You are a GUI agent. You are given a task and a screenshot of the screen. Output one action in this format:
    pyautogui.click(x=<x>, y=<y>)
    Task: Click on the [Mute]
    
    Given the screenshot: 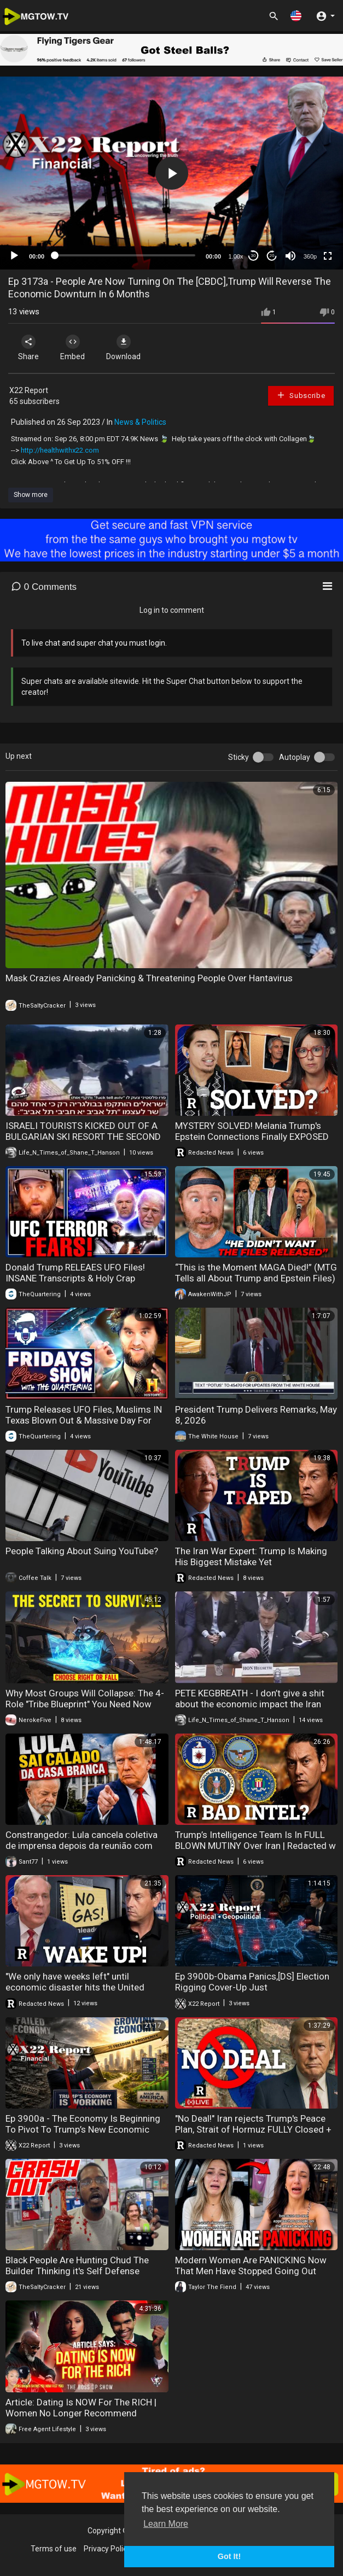 What is the action you would take?
    pyautogui.click(x=290, y=255)
    